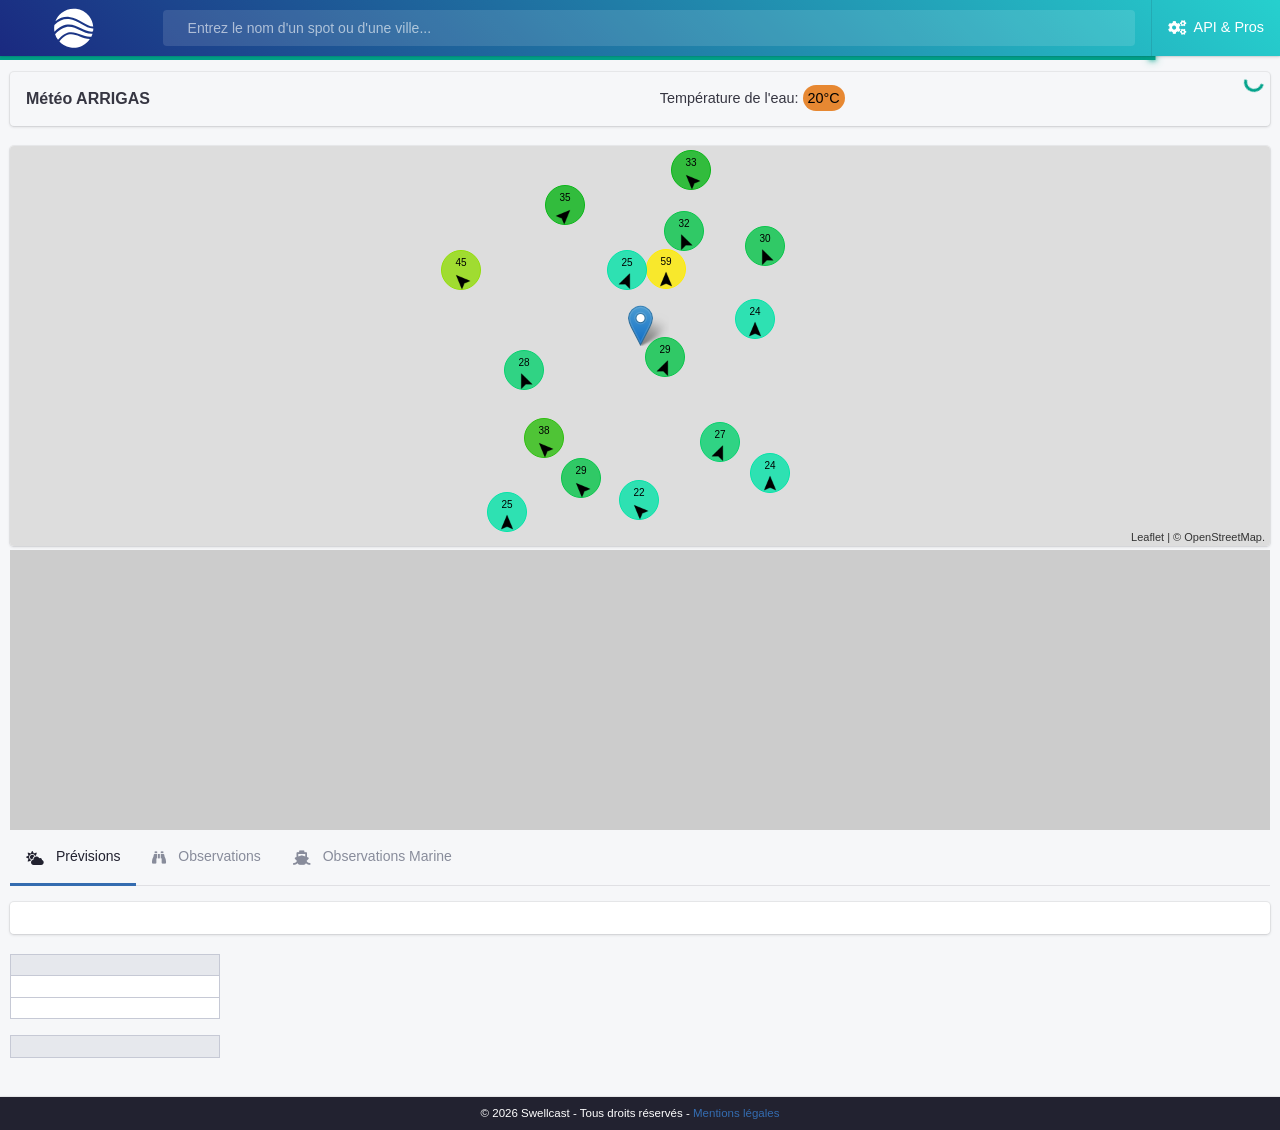  What do you see at coordinates (736, 1113) in the screenshot?
I see `Mentions légales` at bounding box center [736, 1113].